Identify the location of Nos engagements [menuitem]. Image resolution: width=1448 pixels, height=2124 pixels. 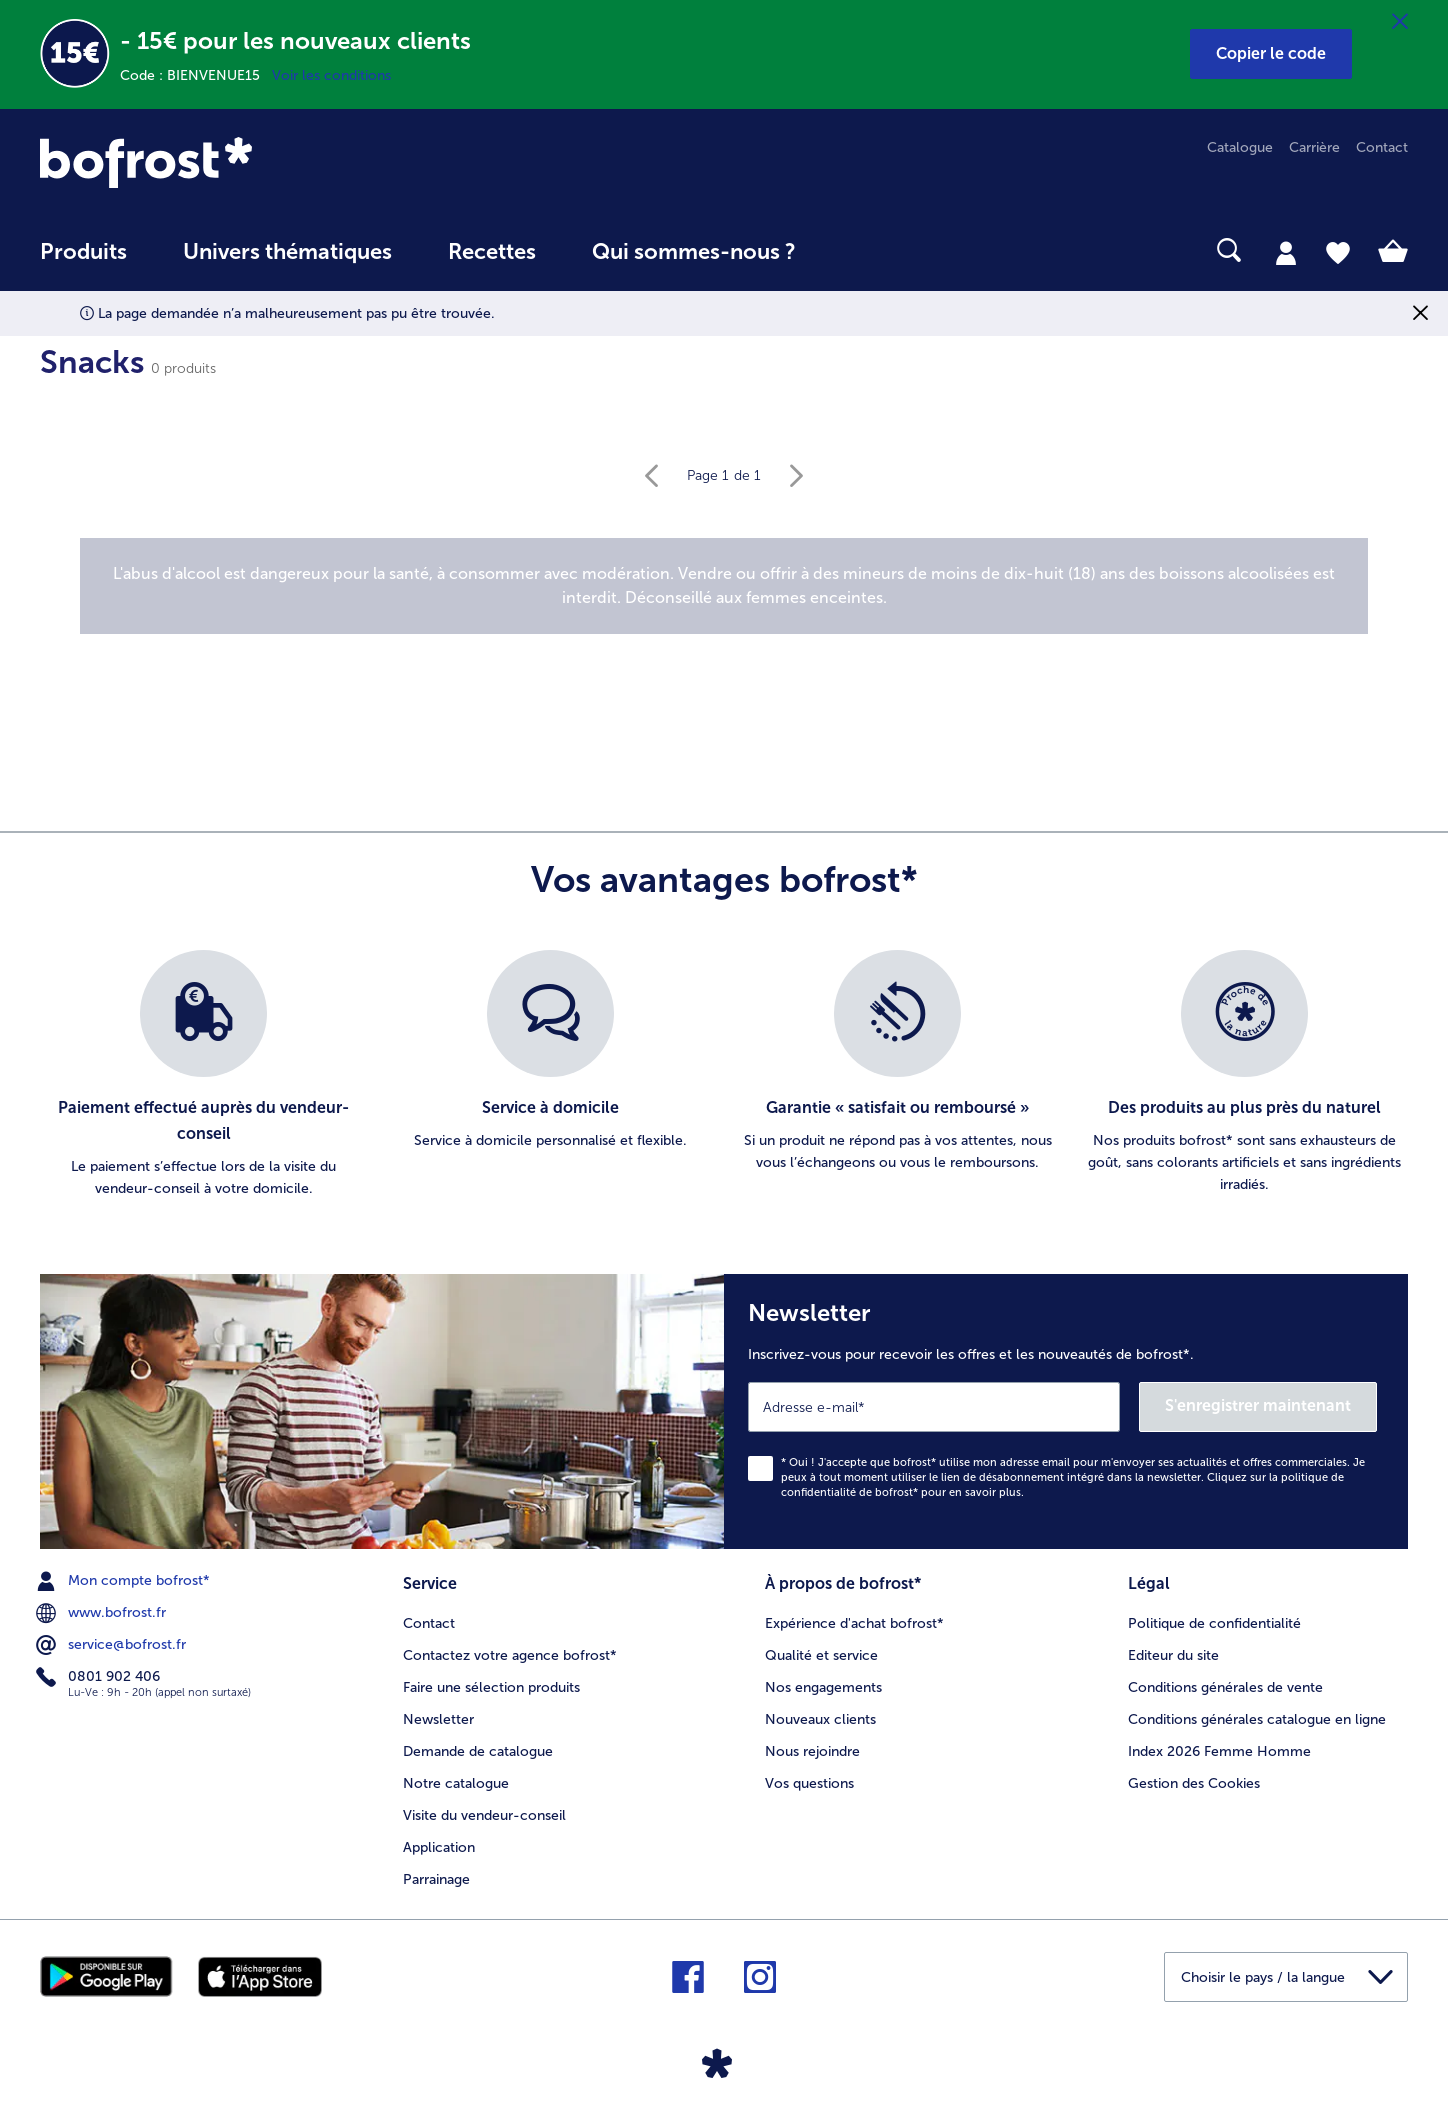
(823, 1687).